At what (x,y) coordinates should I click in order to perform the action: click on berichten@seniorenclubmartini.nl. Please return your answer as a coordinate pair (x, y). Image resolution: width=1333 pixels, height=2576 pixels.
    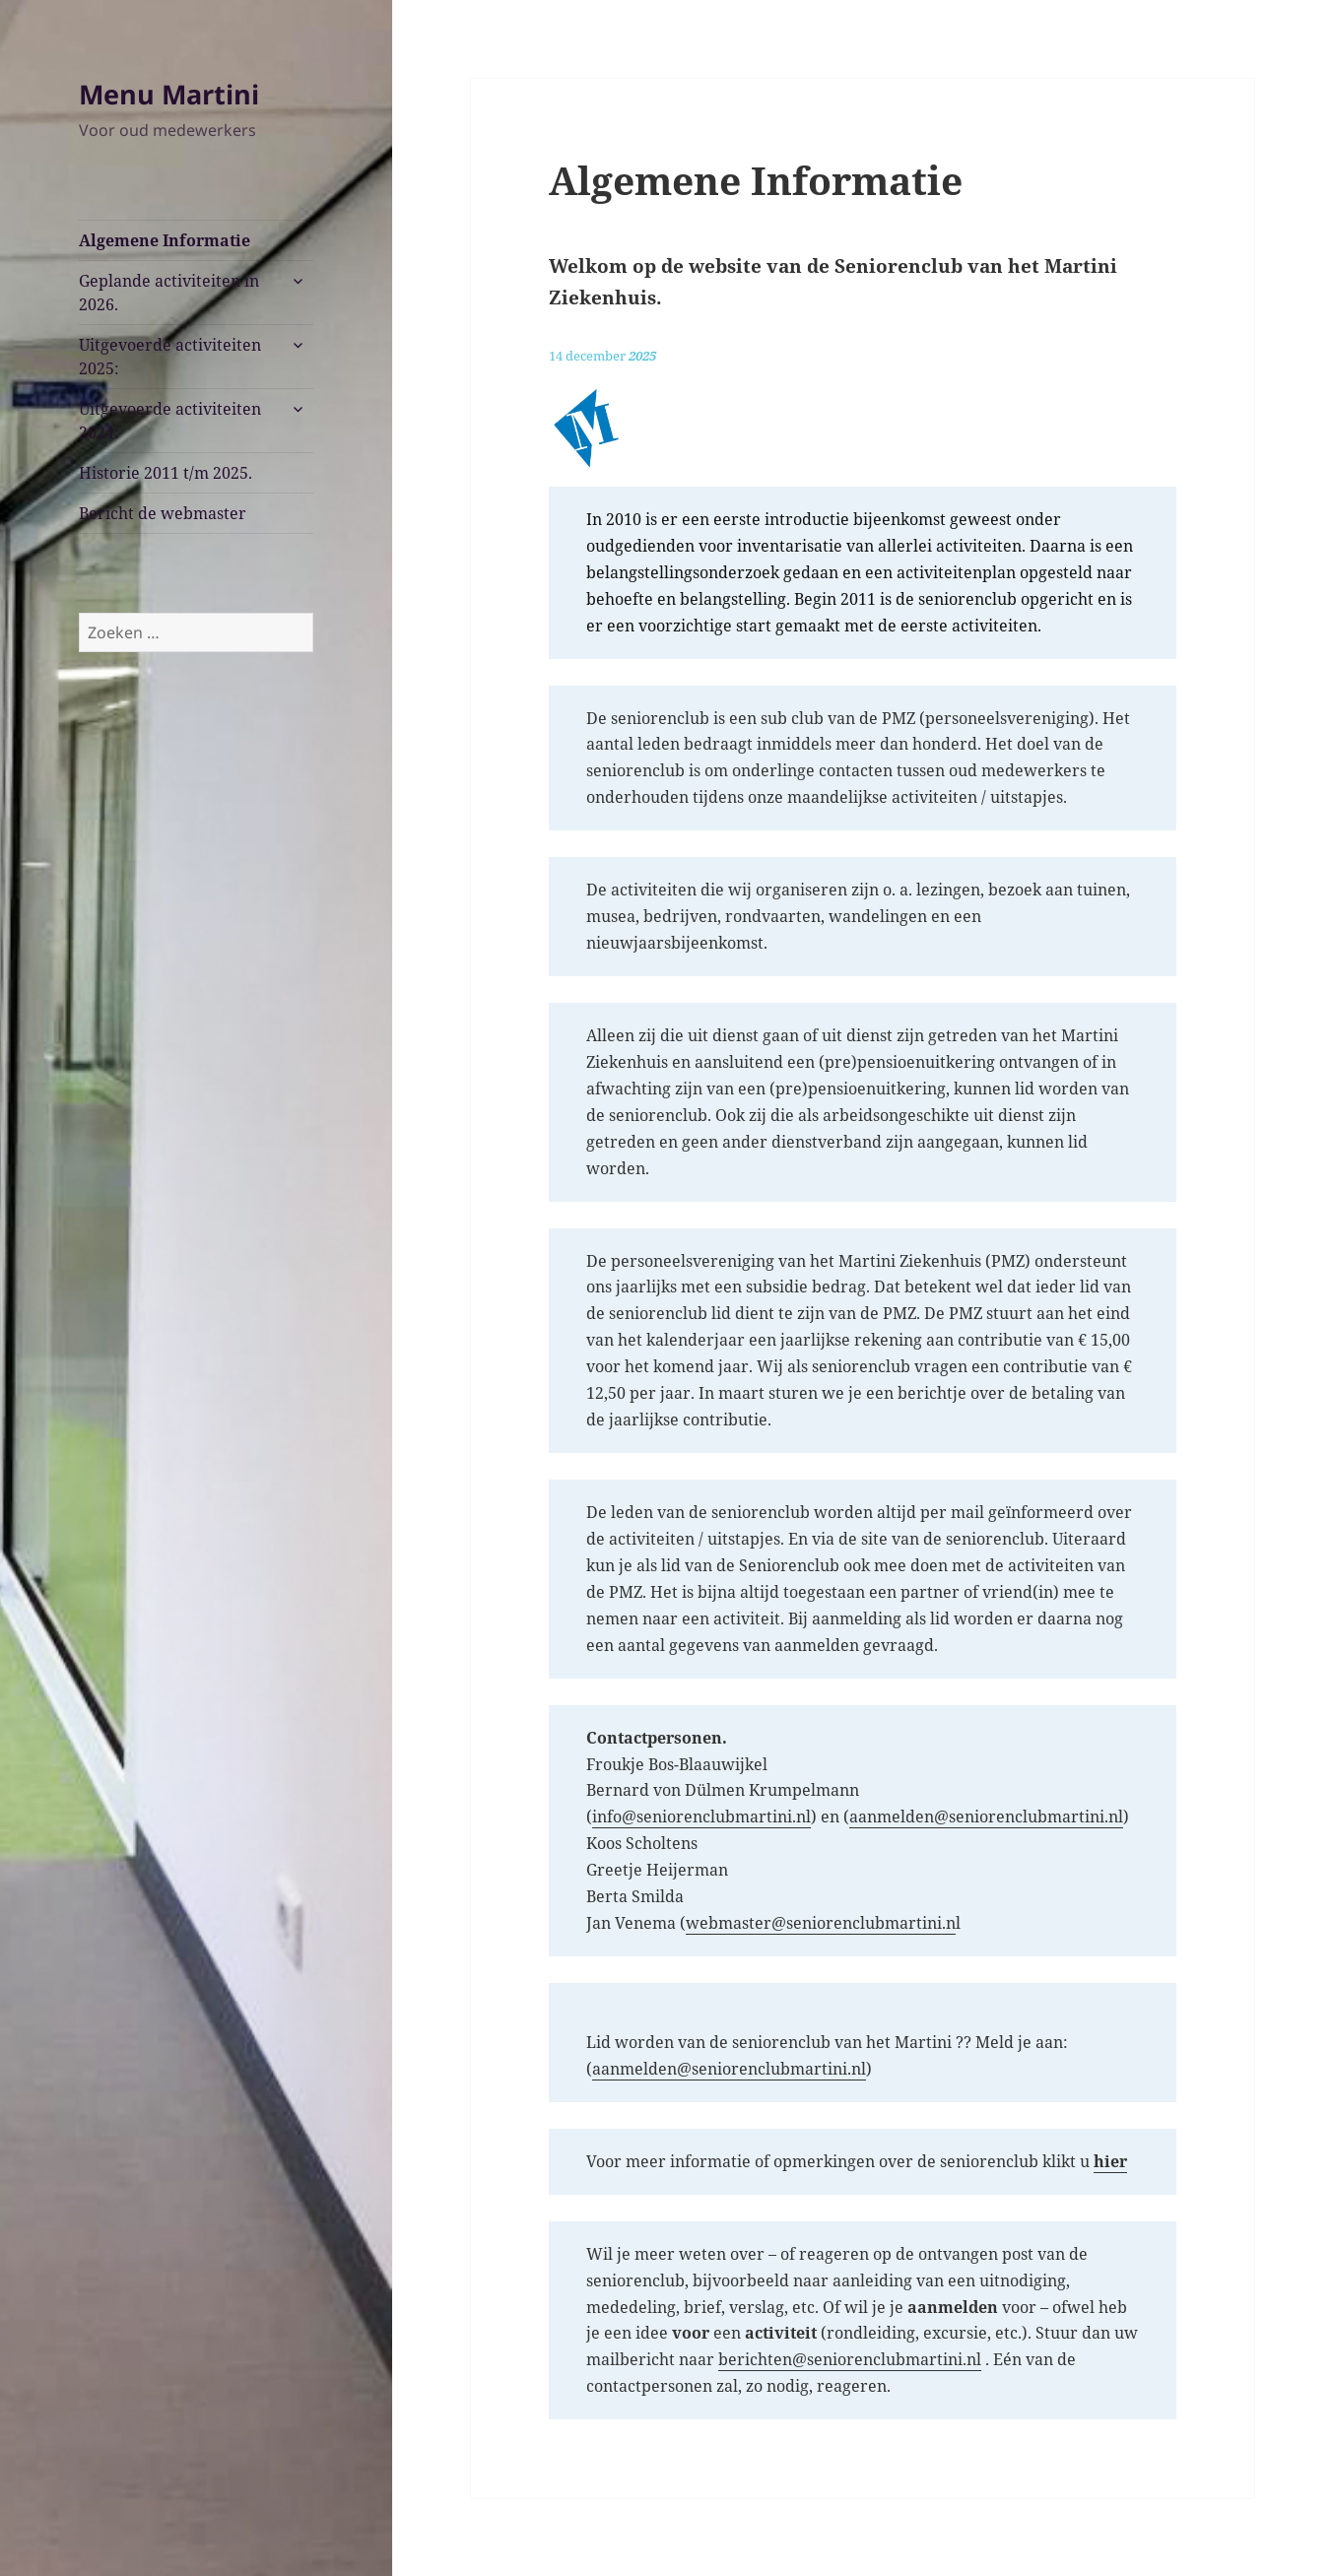
    Looking at the image, I should click on (849, 2359).